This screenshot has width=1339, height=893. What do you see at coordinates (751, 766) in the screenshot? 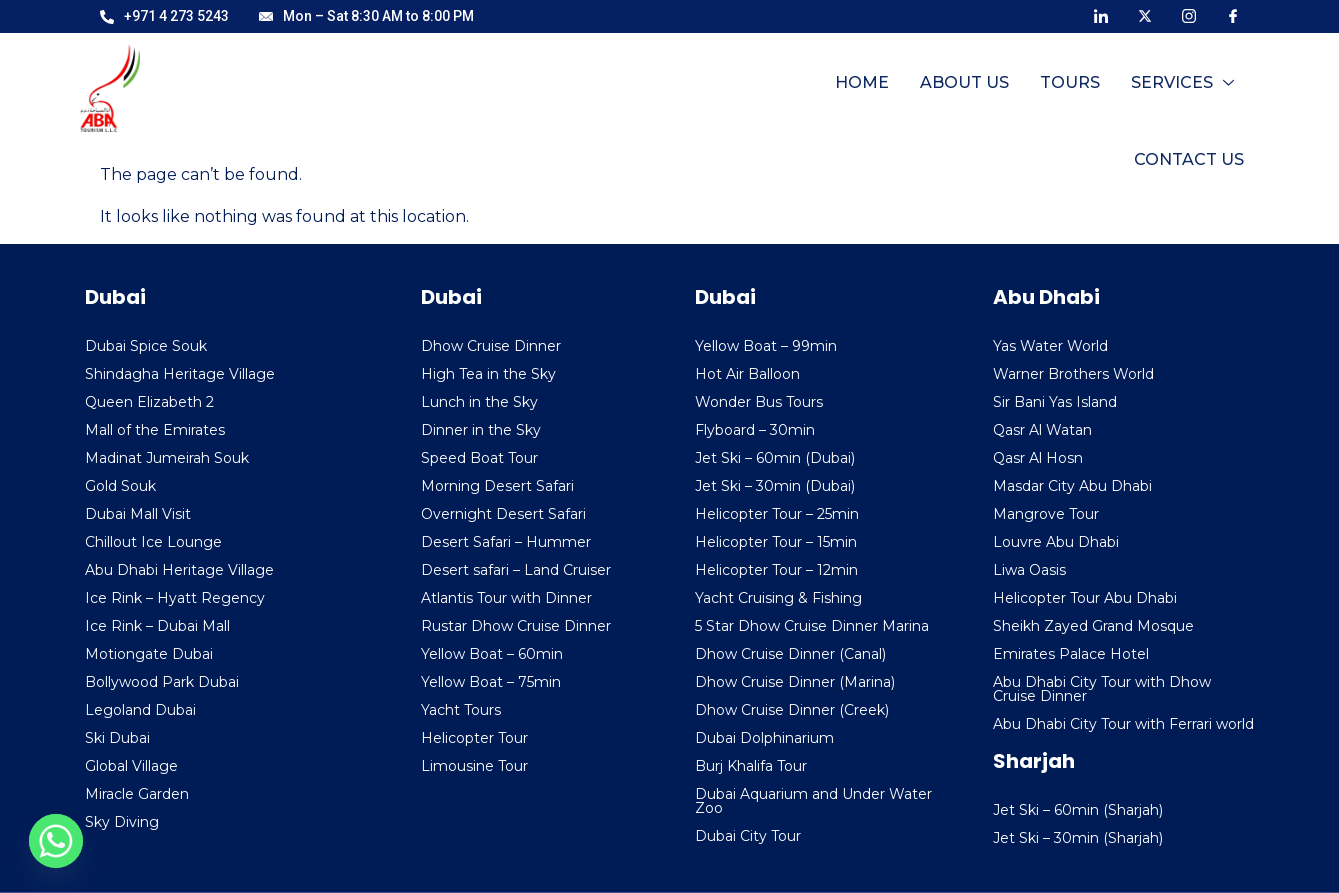
I see `Burj Khalifa Tour` at bounding box center [751, 766].